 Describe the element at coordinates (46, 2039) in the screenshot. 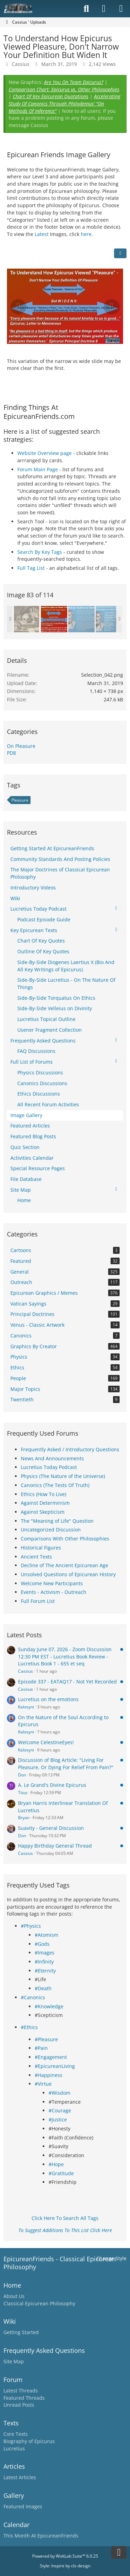

I see `#Pleasure` at that location.